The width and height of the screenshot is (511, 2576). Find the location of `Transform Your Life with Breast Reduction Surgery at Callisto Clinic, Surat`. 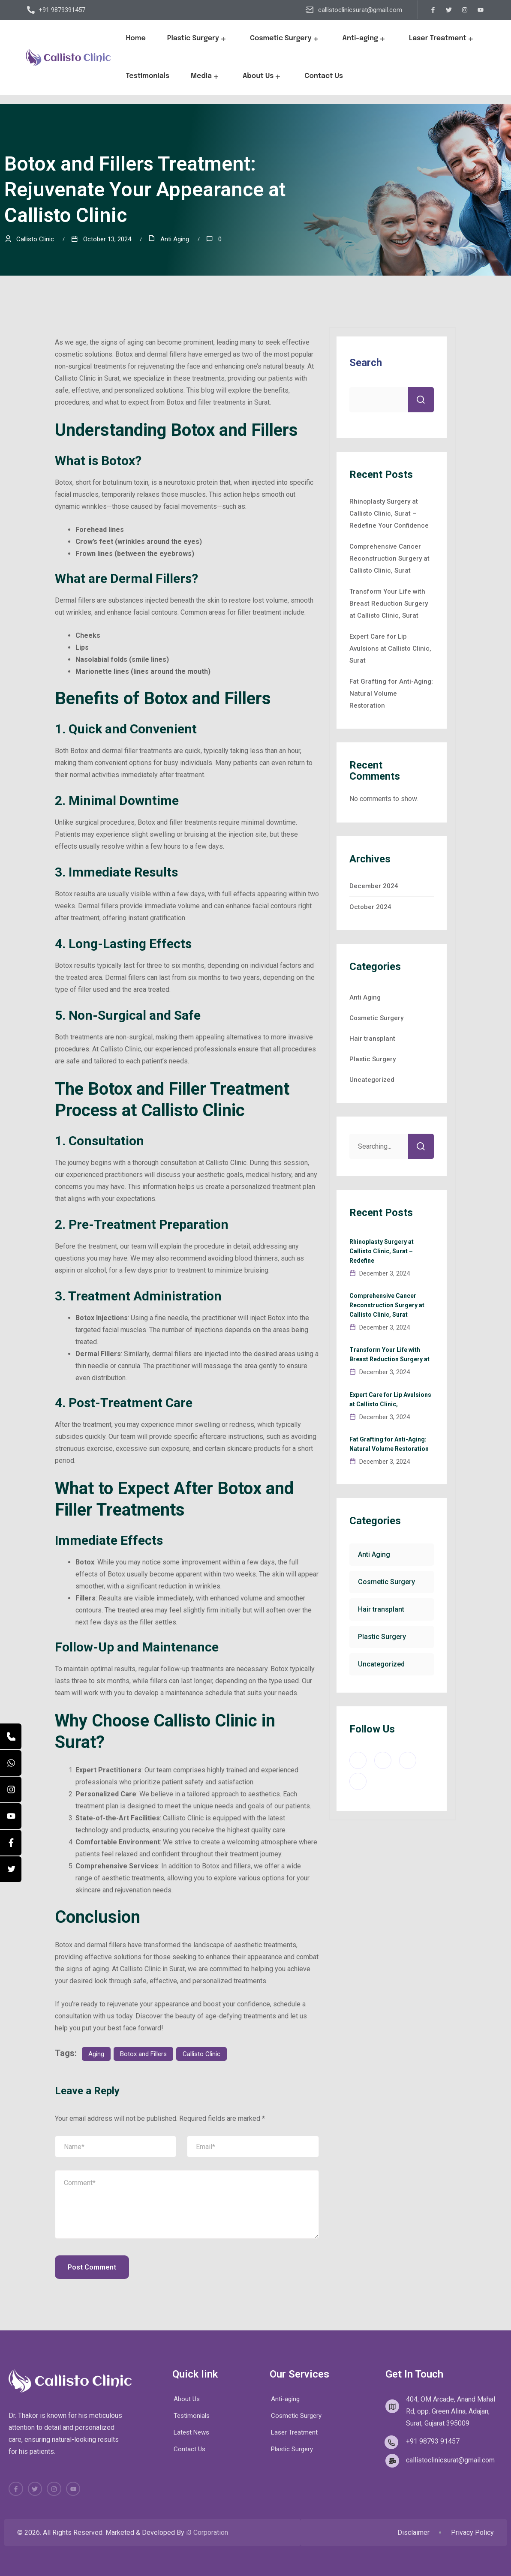

Transform Your Life with Breast Reduction Surgery at Callisto Clinic, Surat is located at coordinates (388, 603).